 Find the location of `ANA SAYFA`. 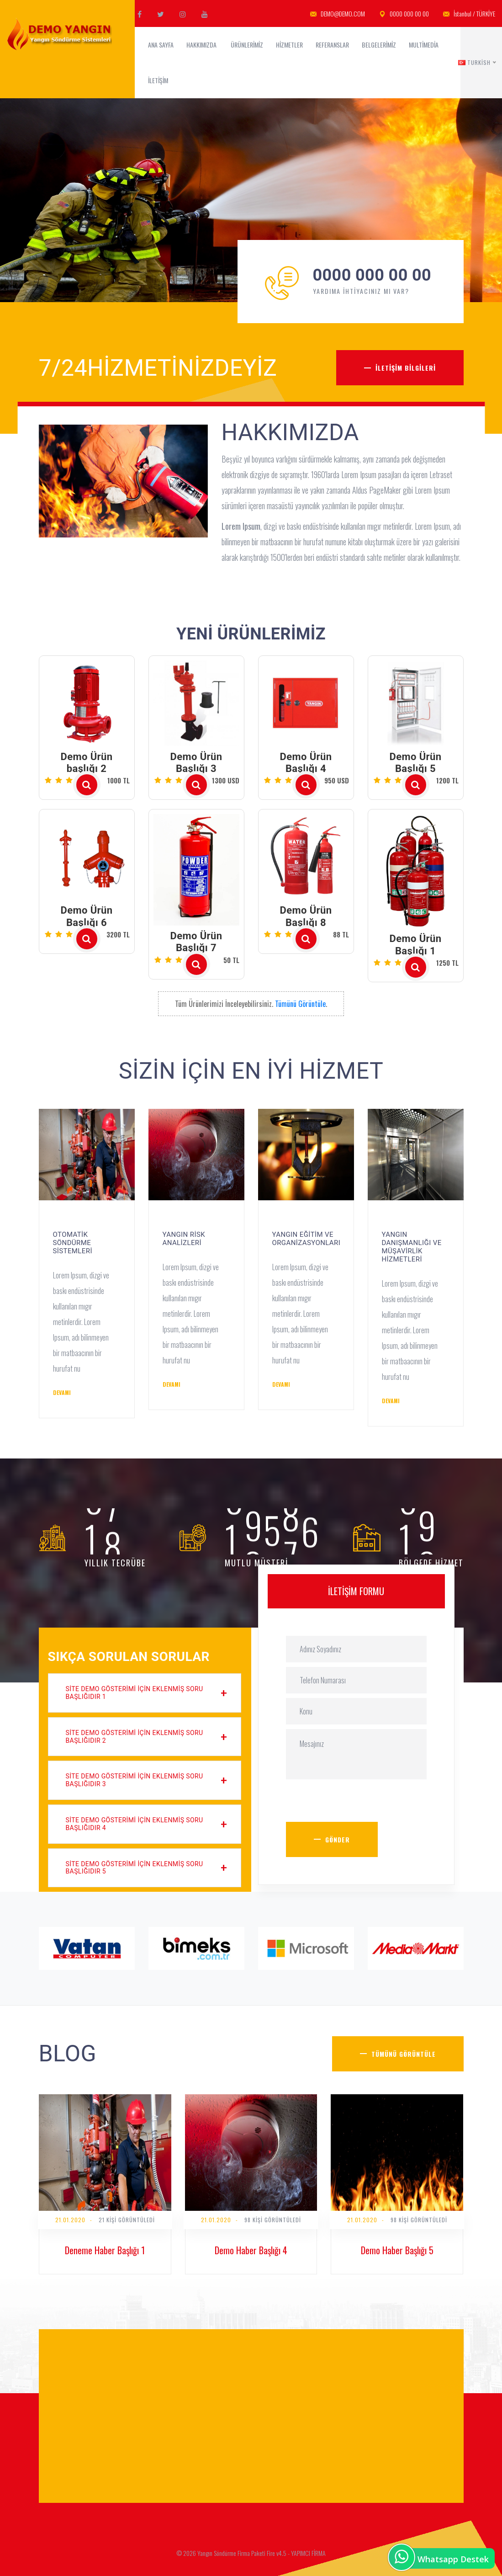

ANA SAYFA is located at coordinates (161, 44).